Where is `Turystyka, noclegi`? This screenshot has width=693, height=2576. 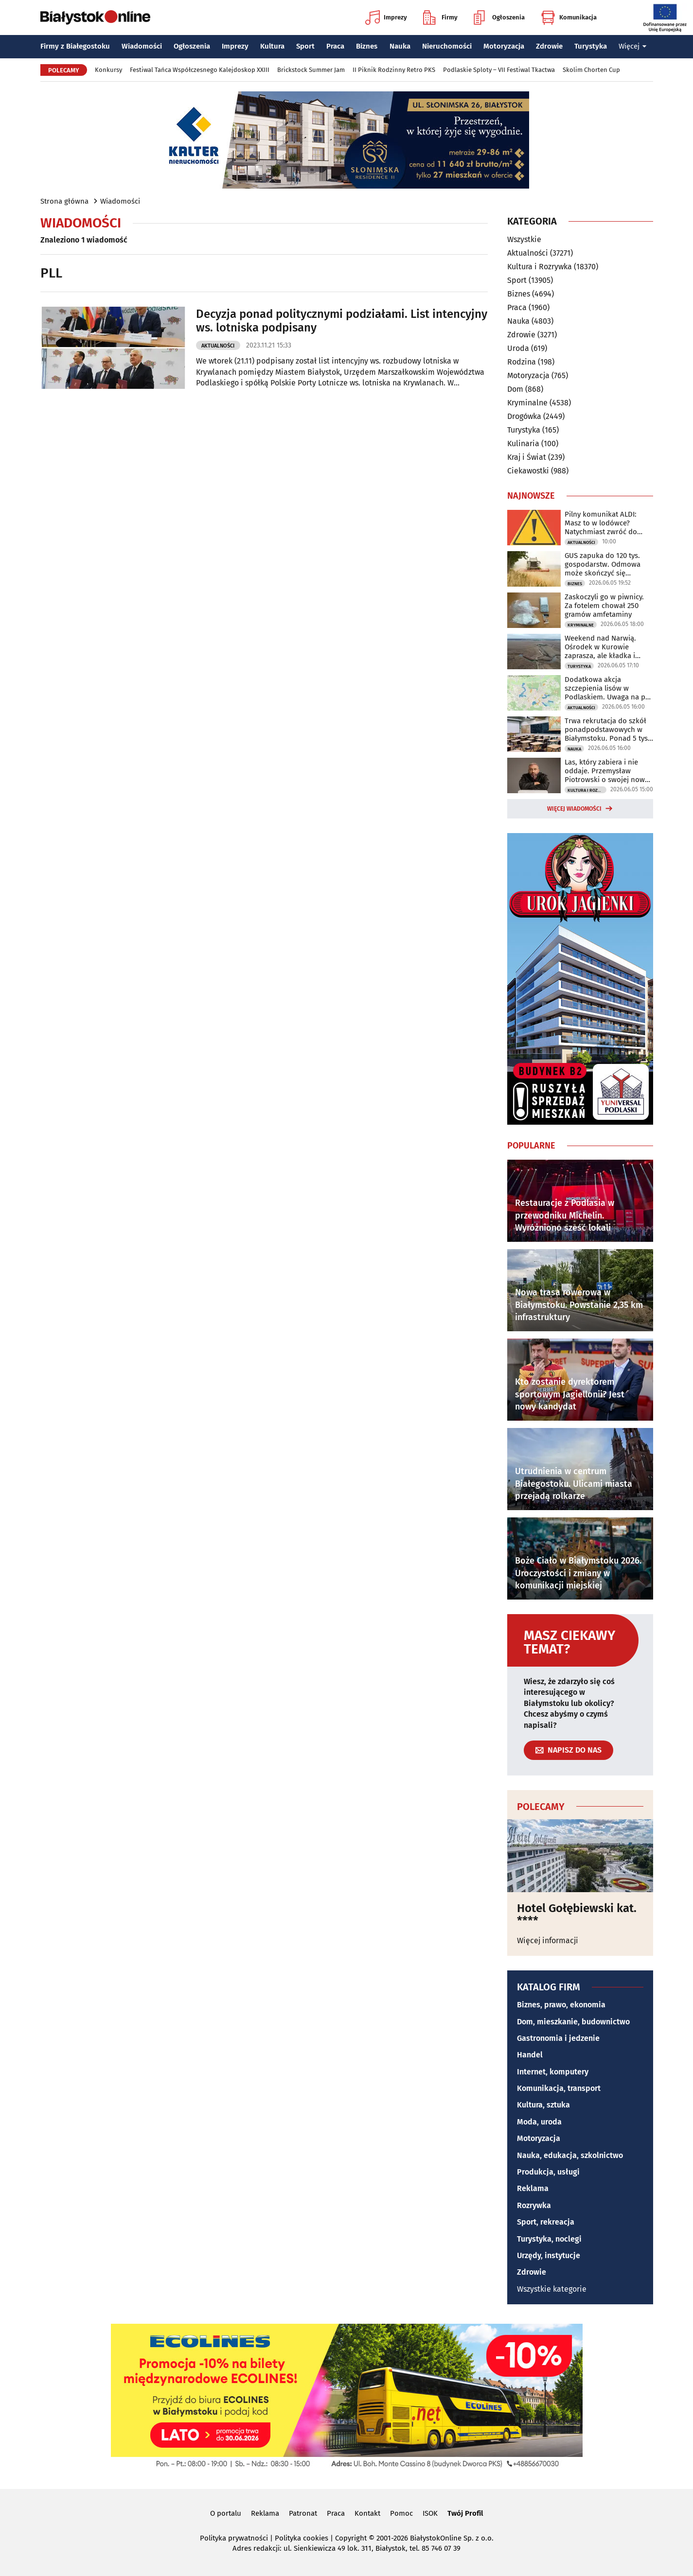 Turystyka, noclegi is located at coordinates (549, 2239).